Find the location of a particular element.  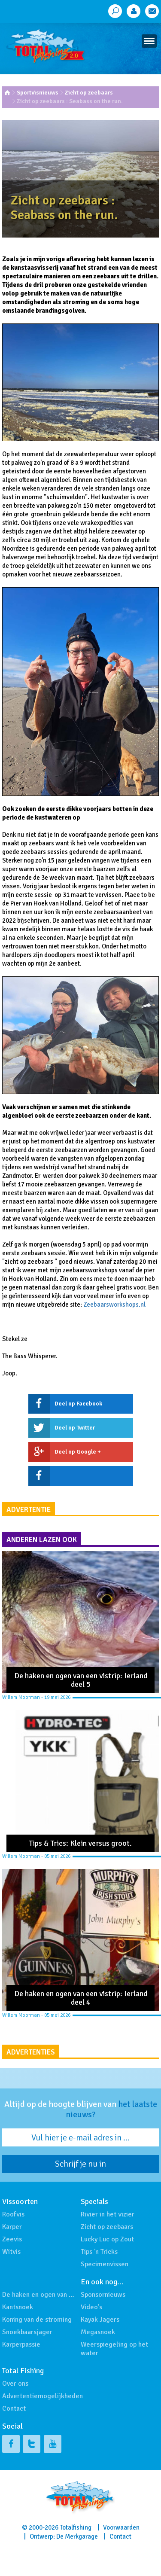

Snoekbaarsjager is located at coordinates (27, 2332).